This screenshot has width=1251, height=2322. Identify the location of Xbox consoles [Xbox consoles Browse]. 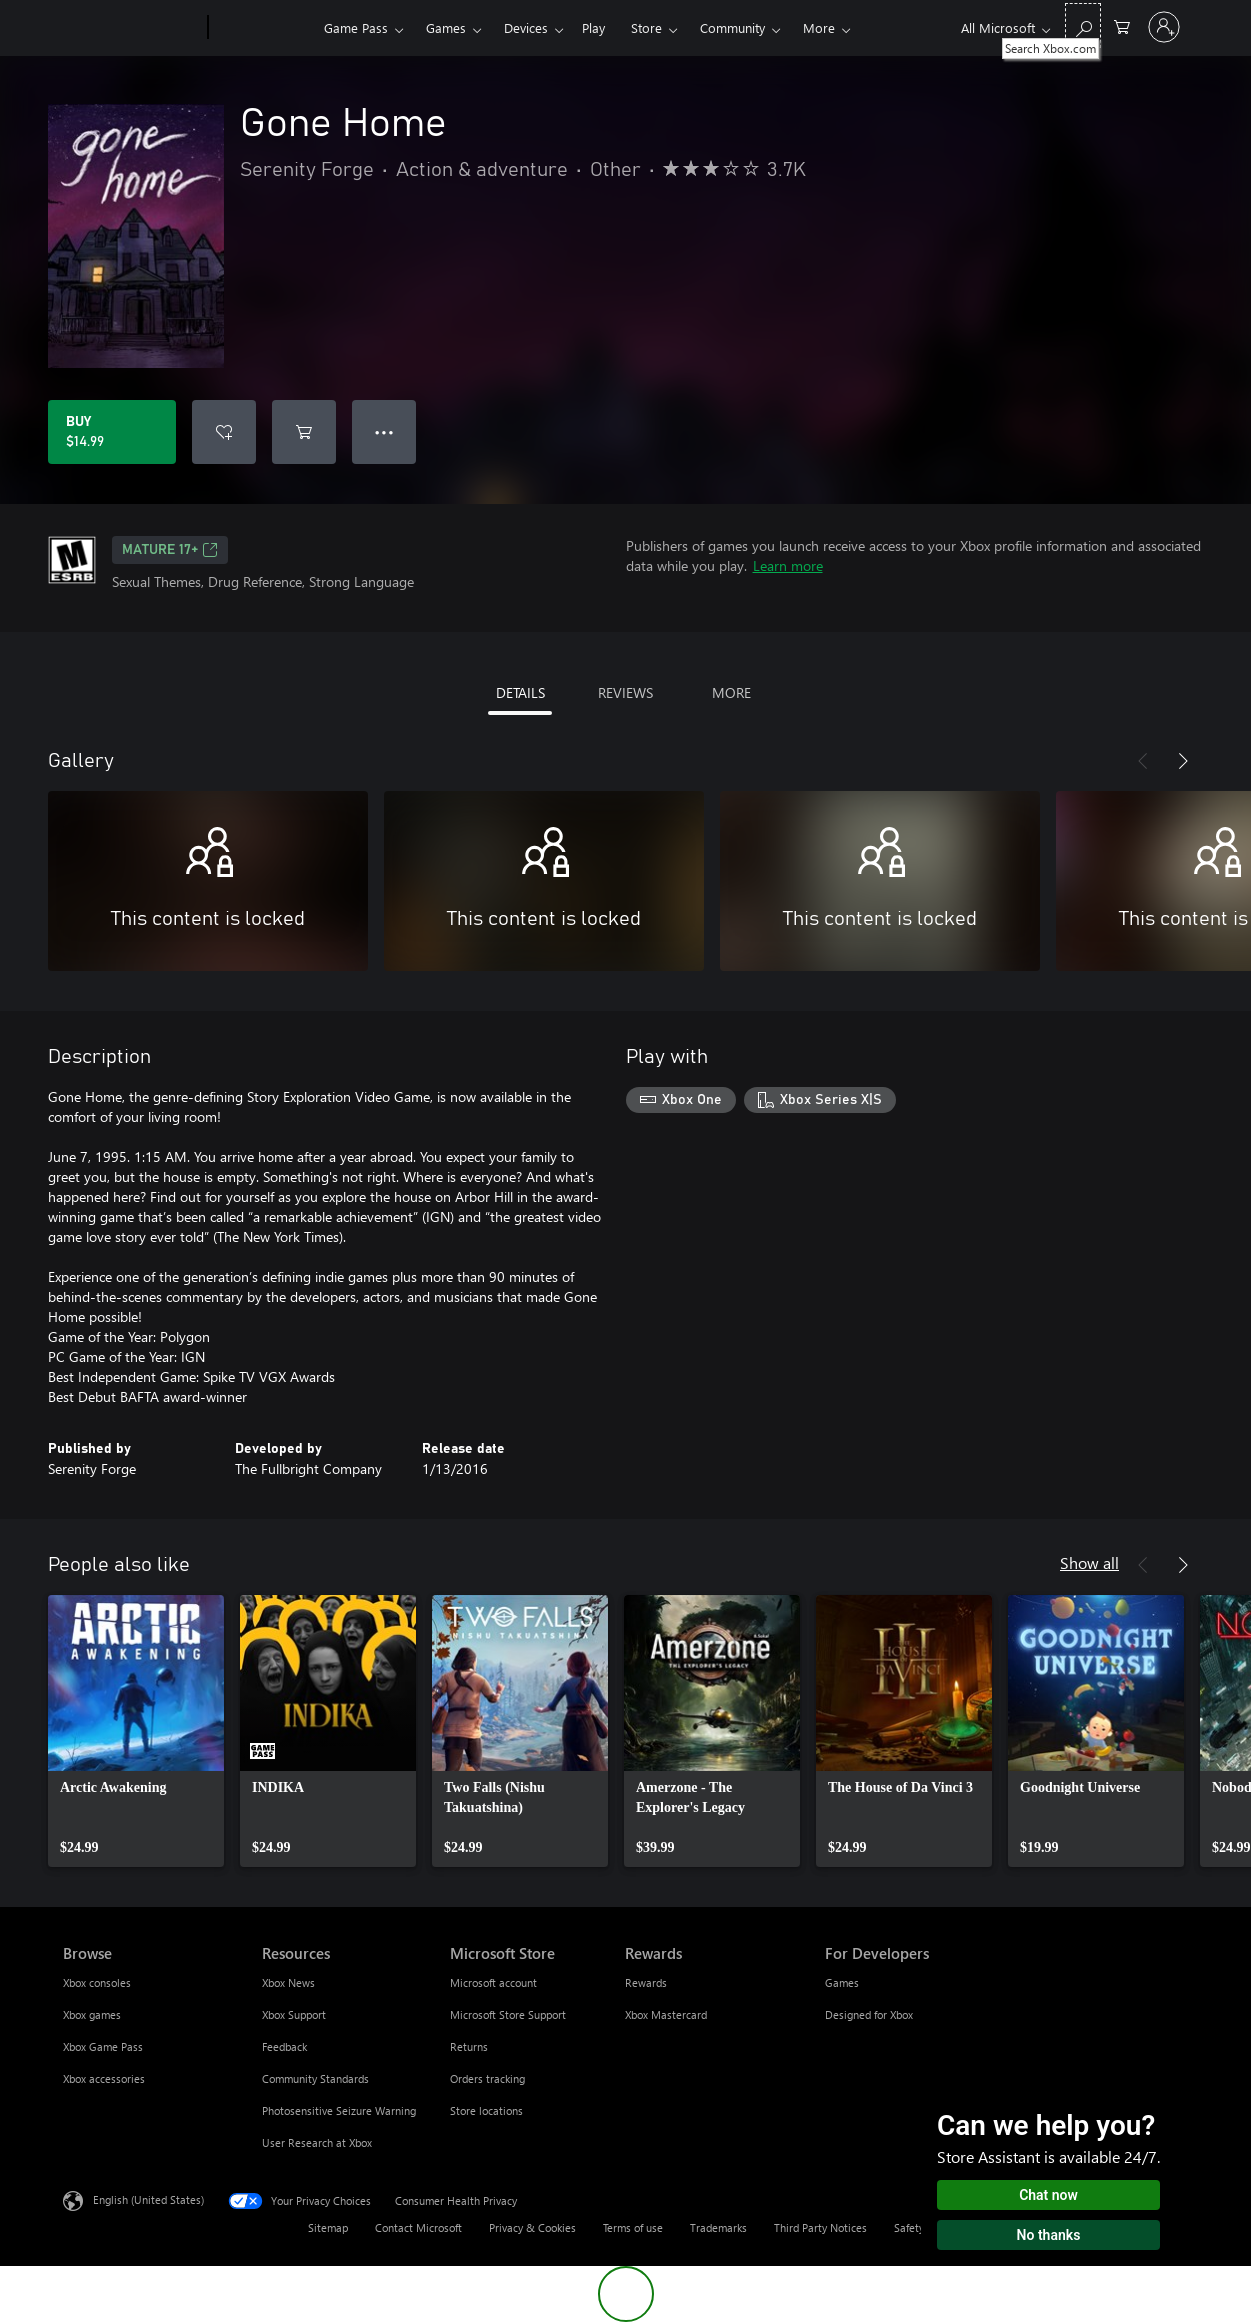
(97, 1982).